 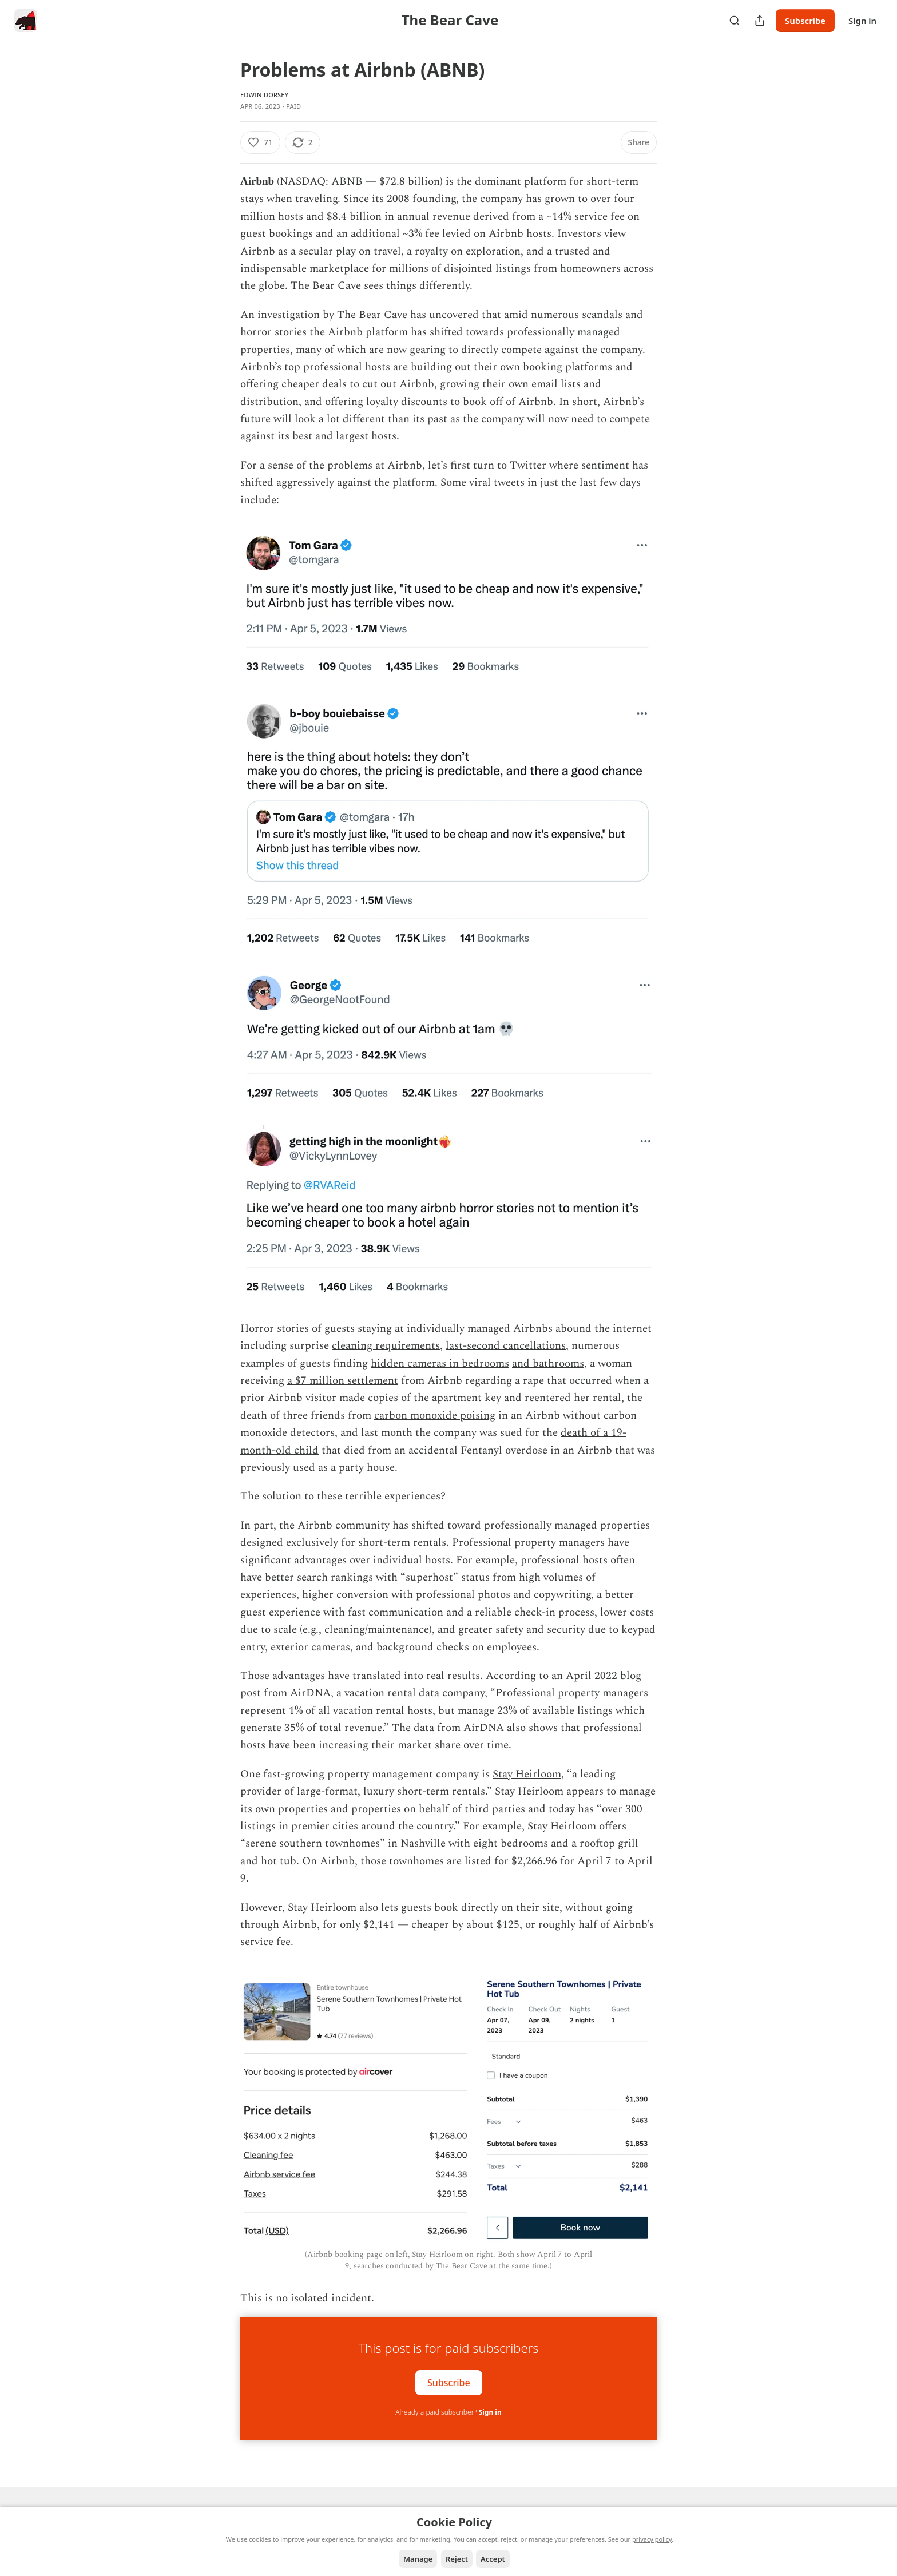 I want to click on Accept, so click(x=493, y=2559).